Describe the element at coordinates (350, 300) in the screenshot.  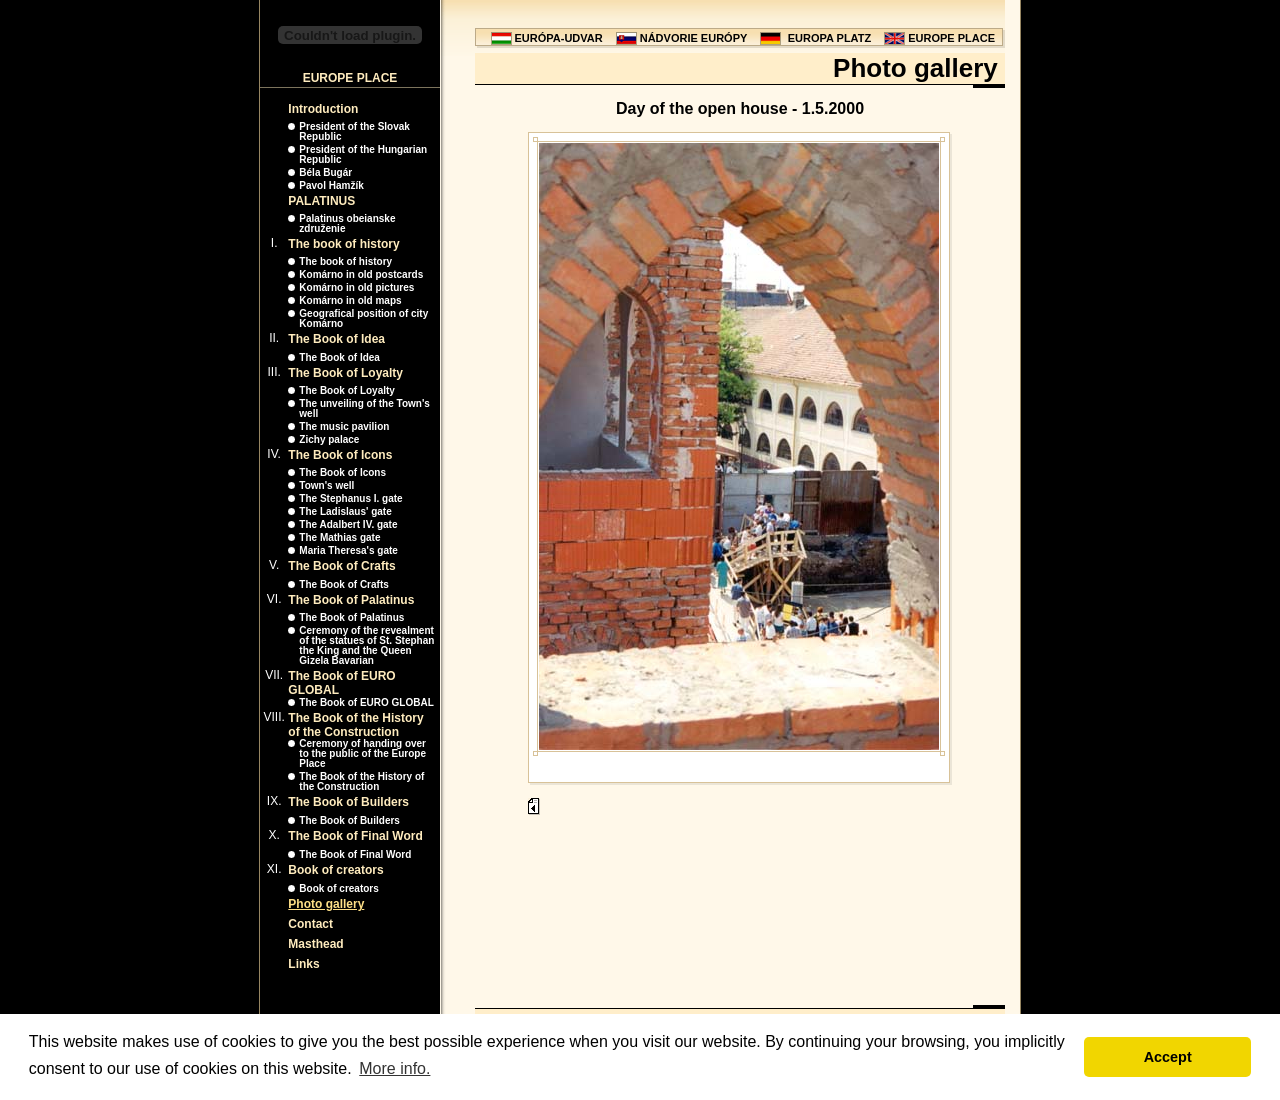
I see `Komárno in old maps` at that location.